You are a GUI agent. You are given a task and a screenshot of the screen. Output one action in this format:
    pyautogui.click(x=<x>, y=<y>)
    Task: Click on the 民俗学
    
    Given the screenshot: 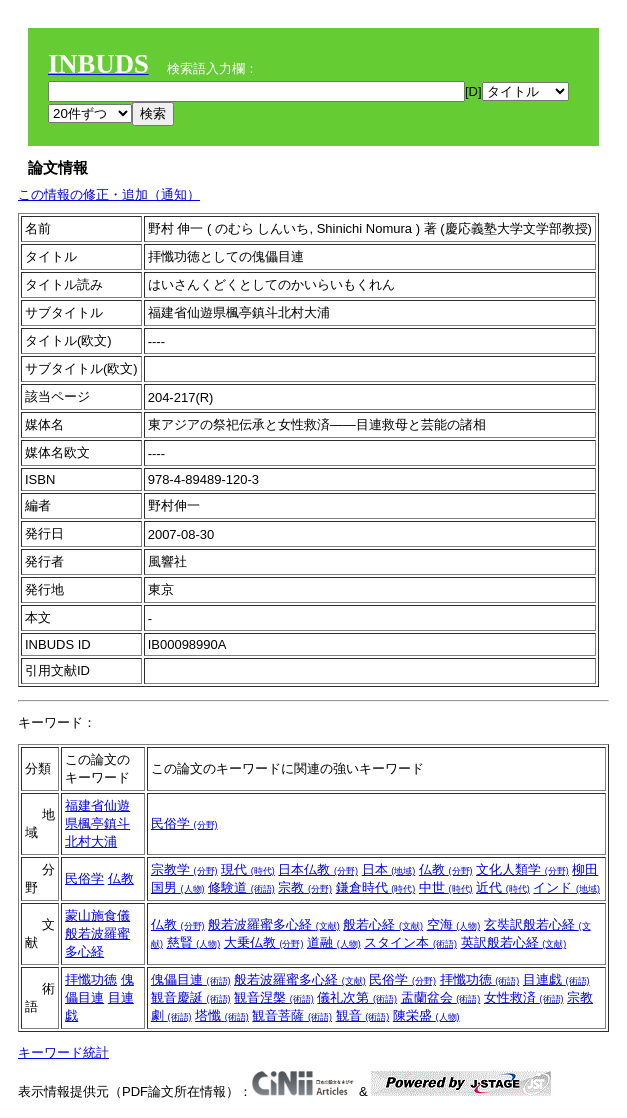 What is the action you would take?
    pyautogui.click(x=184, y=823)
    